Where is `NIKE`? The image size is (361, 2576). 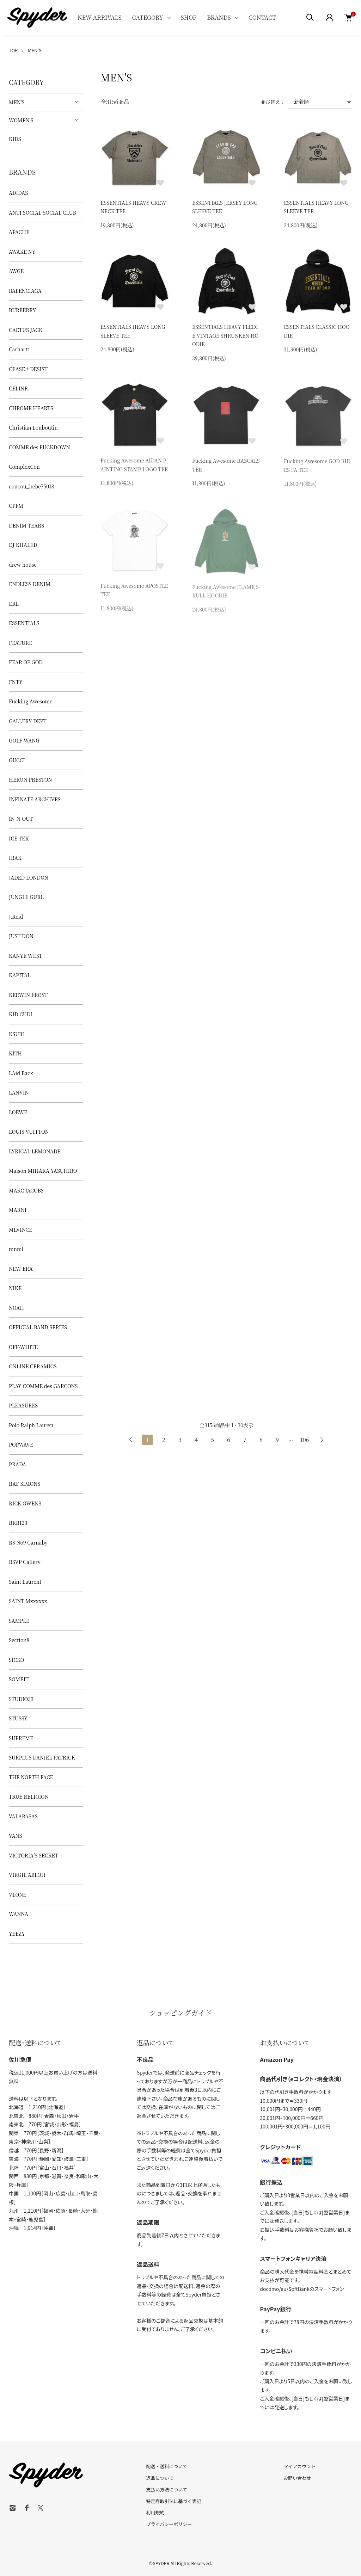 NIKE is located at coordinates (15, 1288).